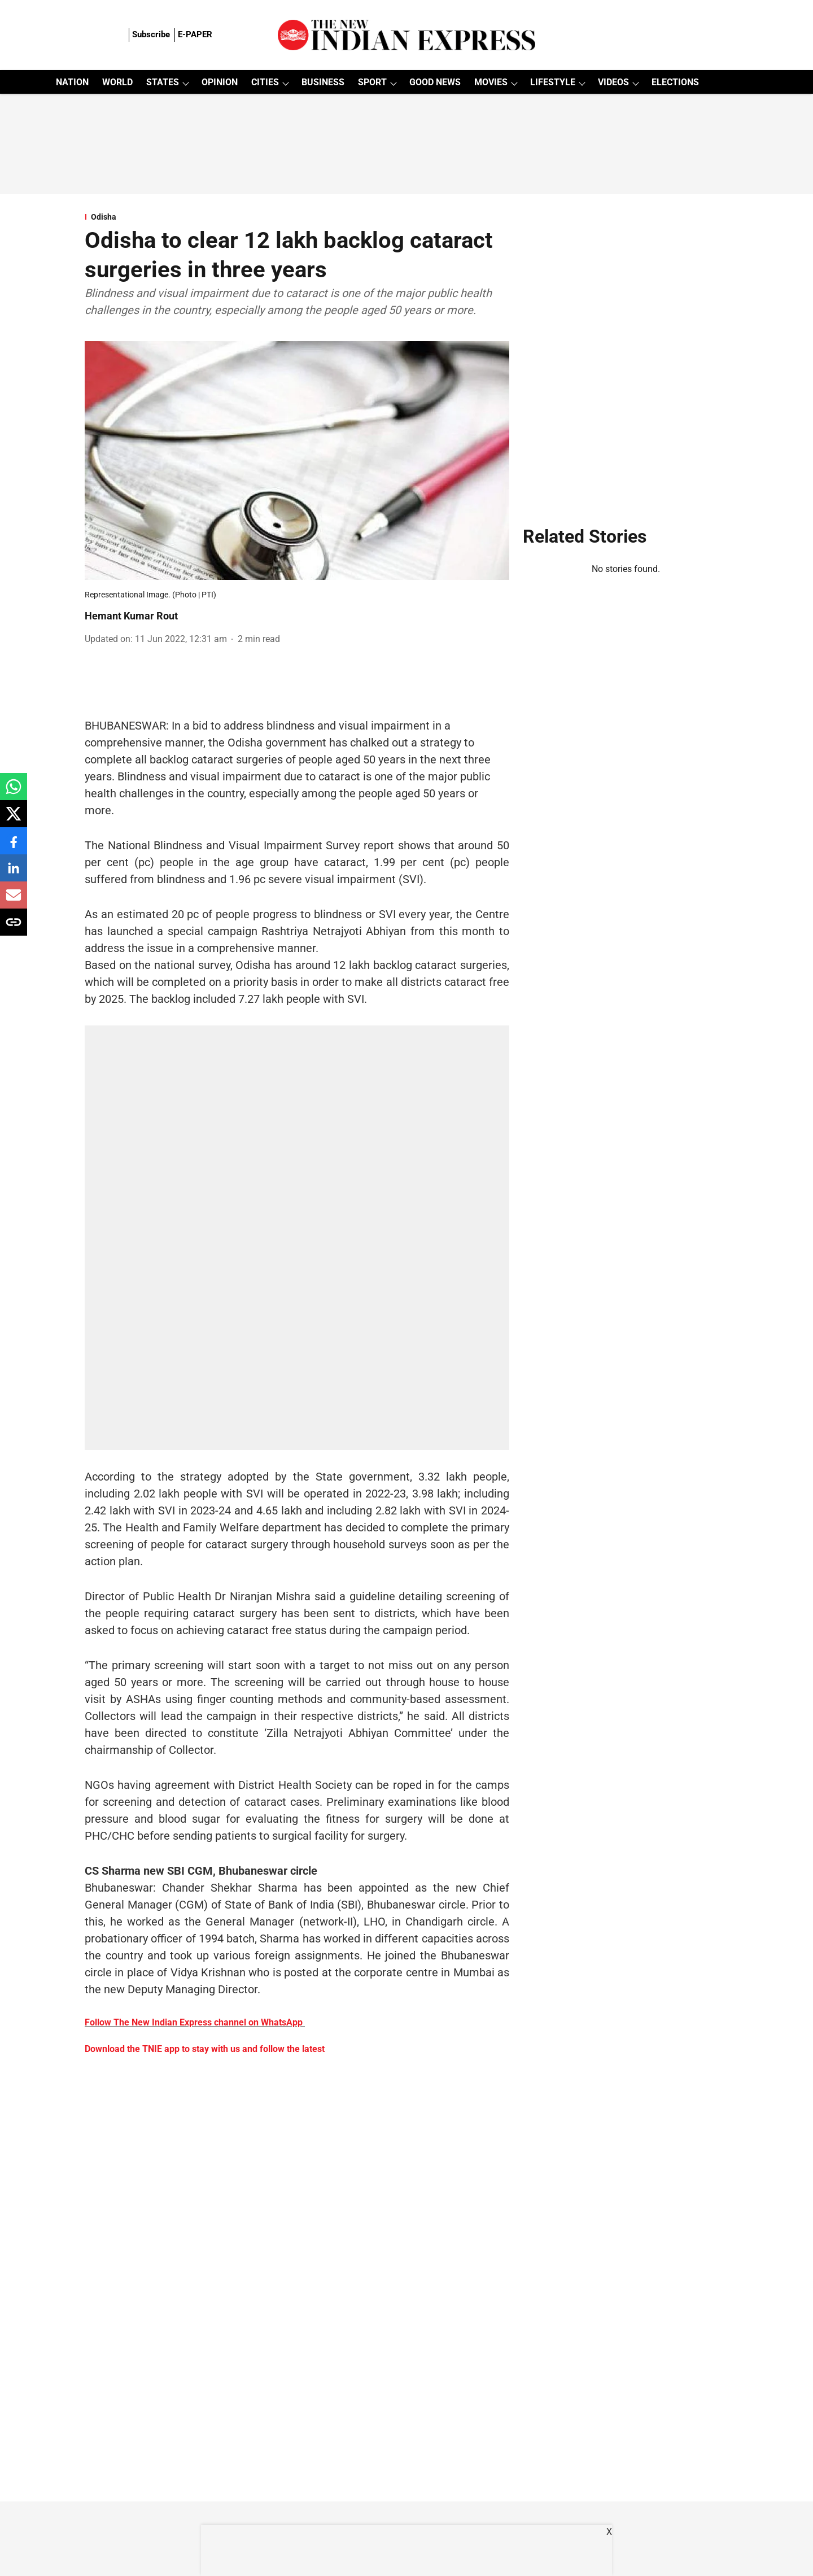  Describe the element at coordinates (151, 34) in the screenshot. I see `Subscribe` at that location.